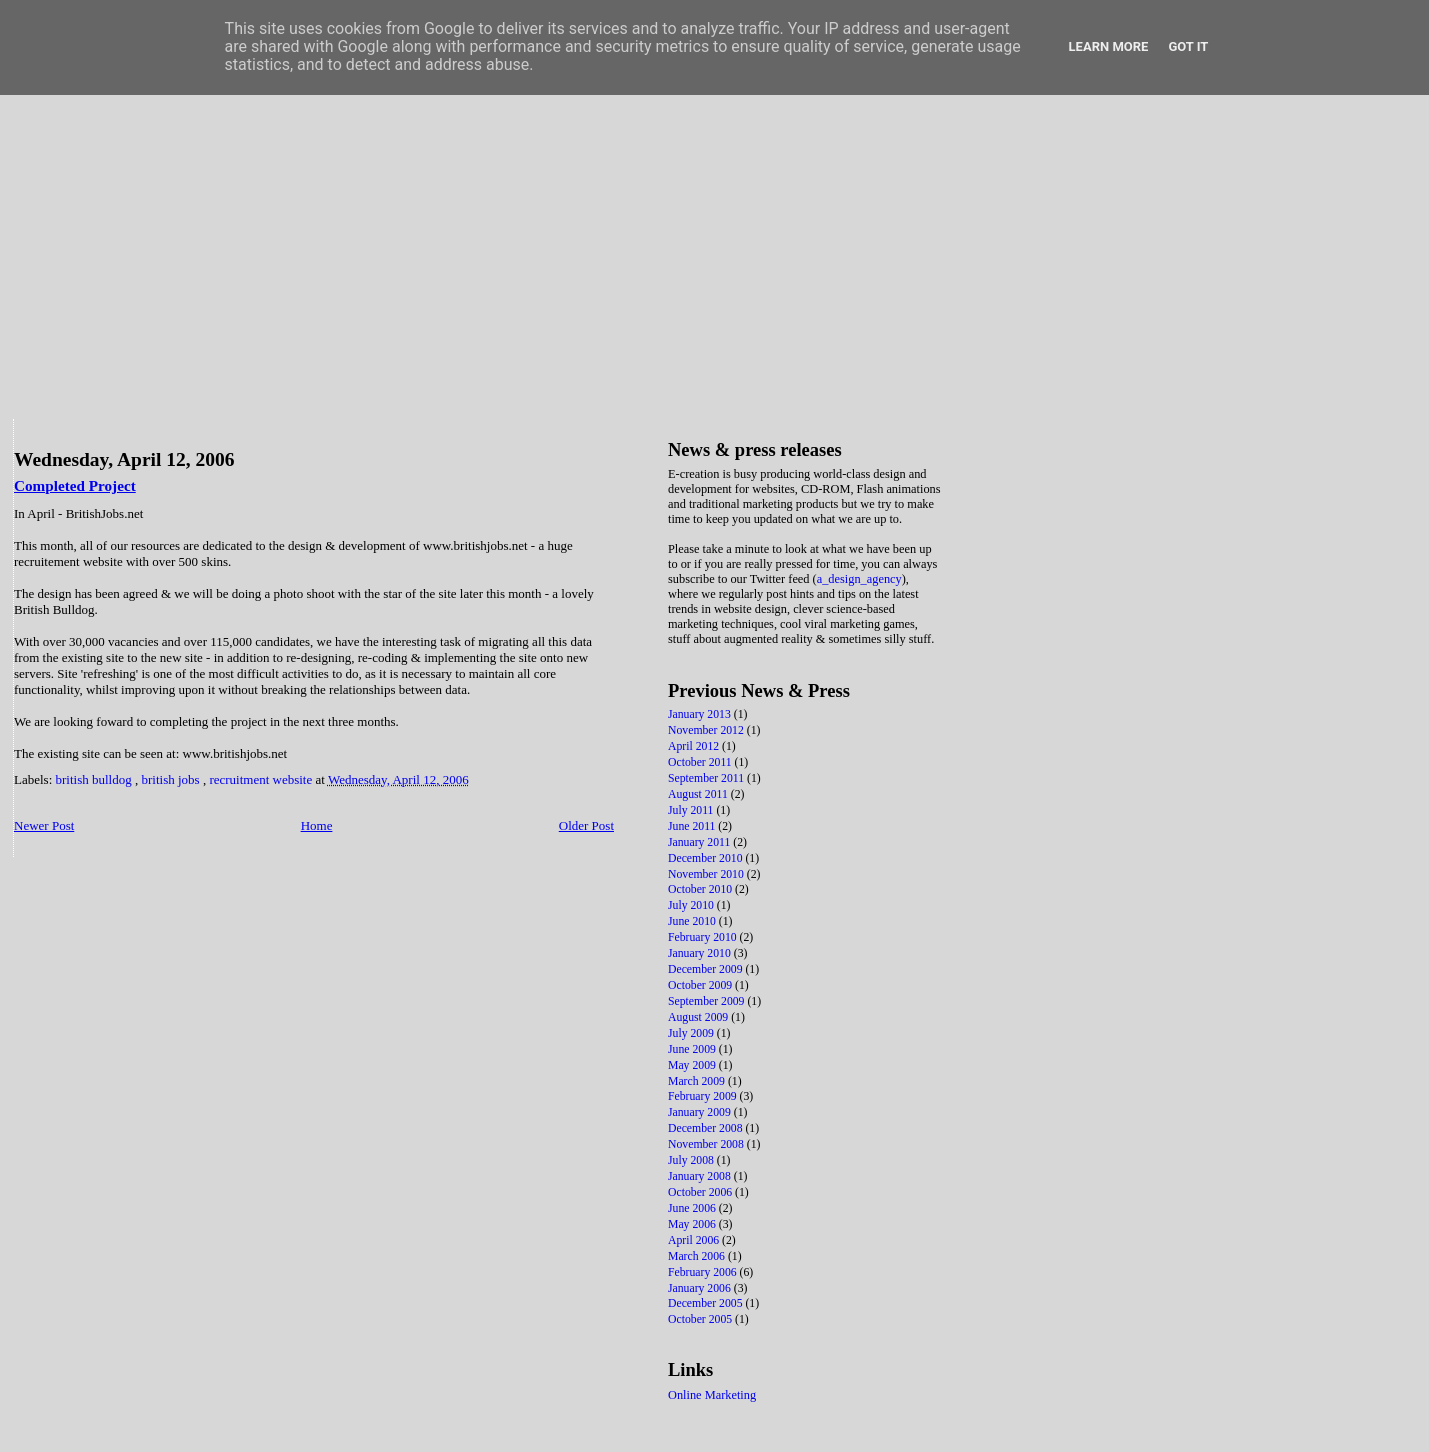  I want to click on Learn More, so click(1109, 46).